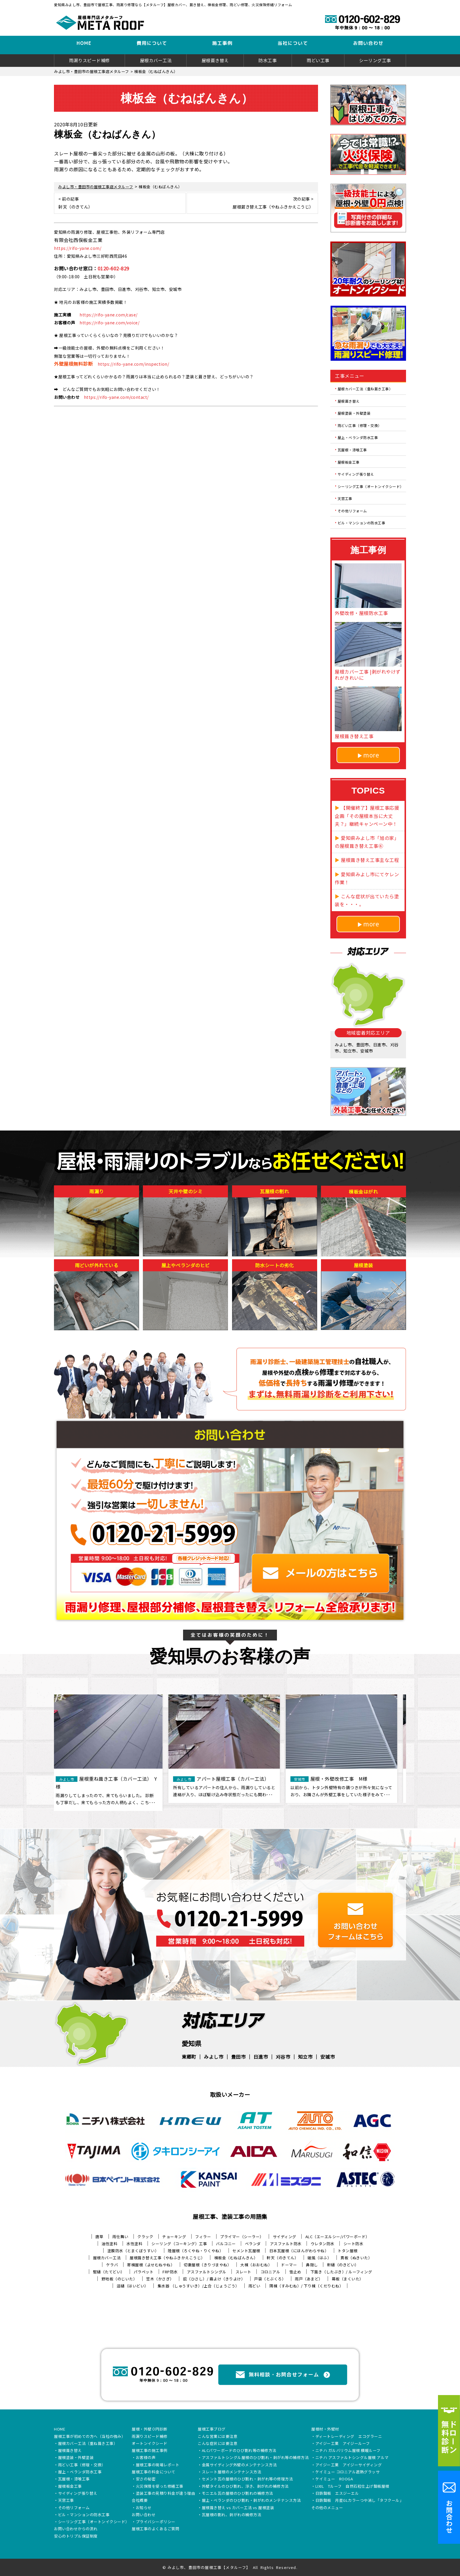 The image size is (460, 2576). Describe the element at coordinates (283, 2056) in the screenshot. I see `刈谷市` at that location.